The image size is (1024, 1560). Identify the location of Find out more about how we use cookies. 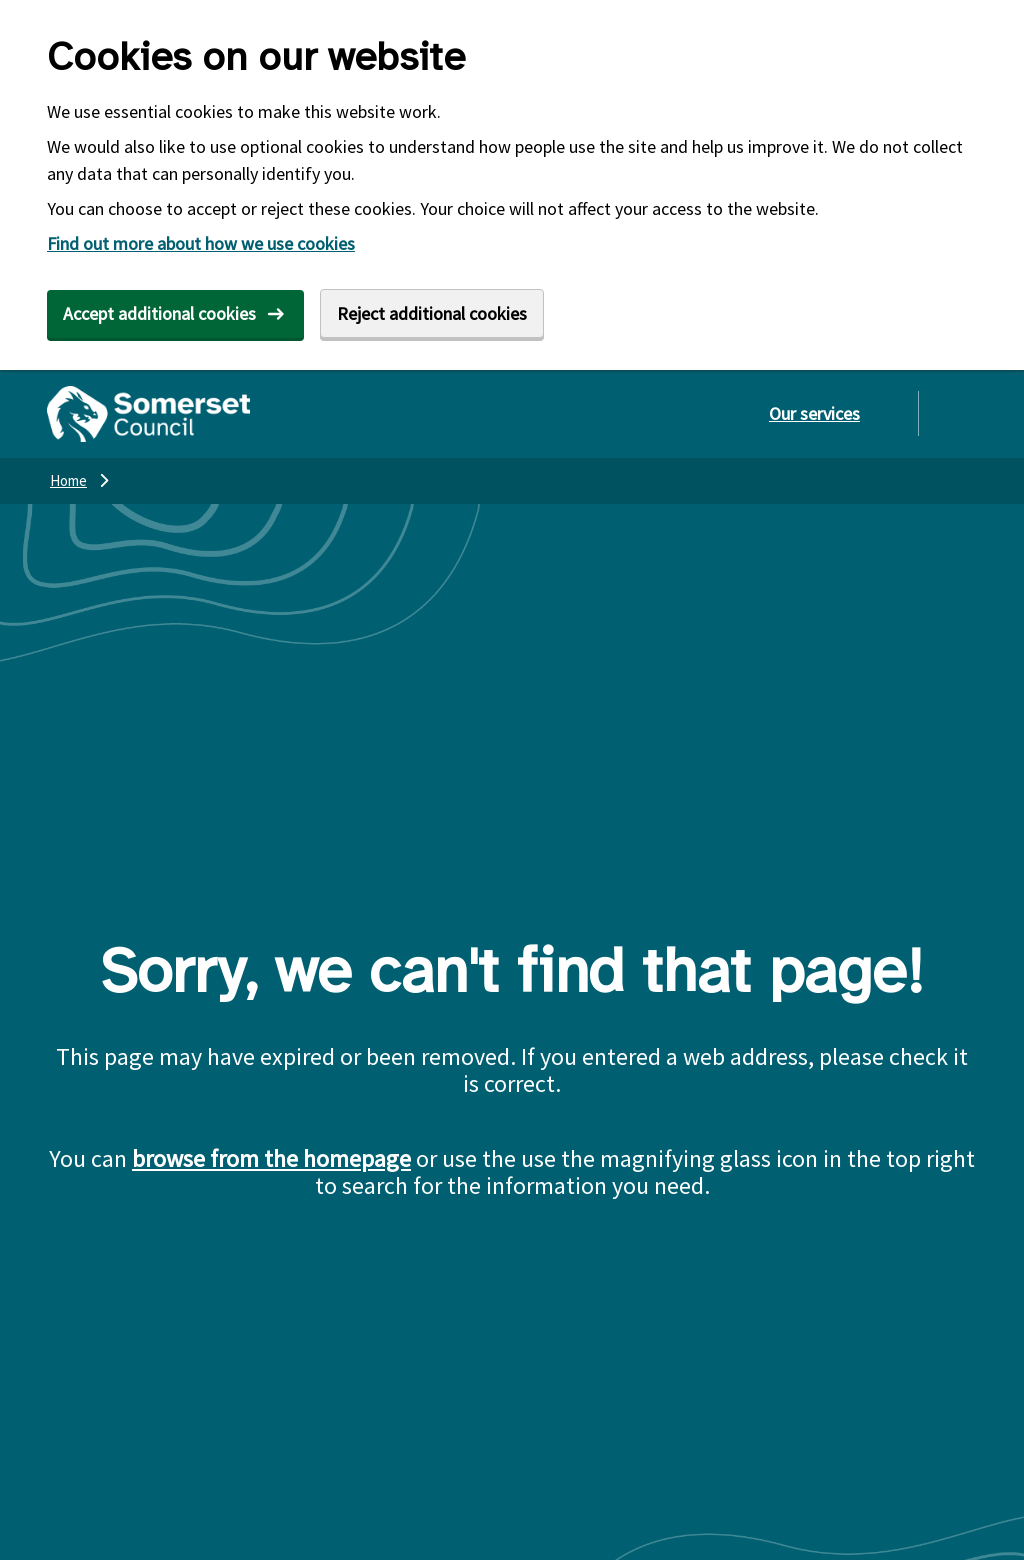
(201, 243).